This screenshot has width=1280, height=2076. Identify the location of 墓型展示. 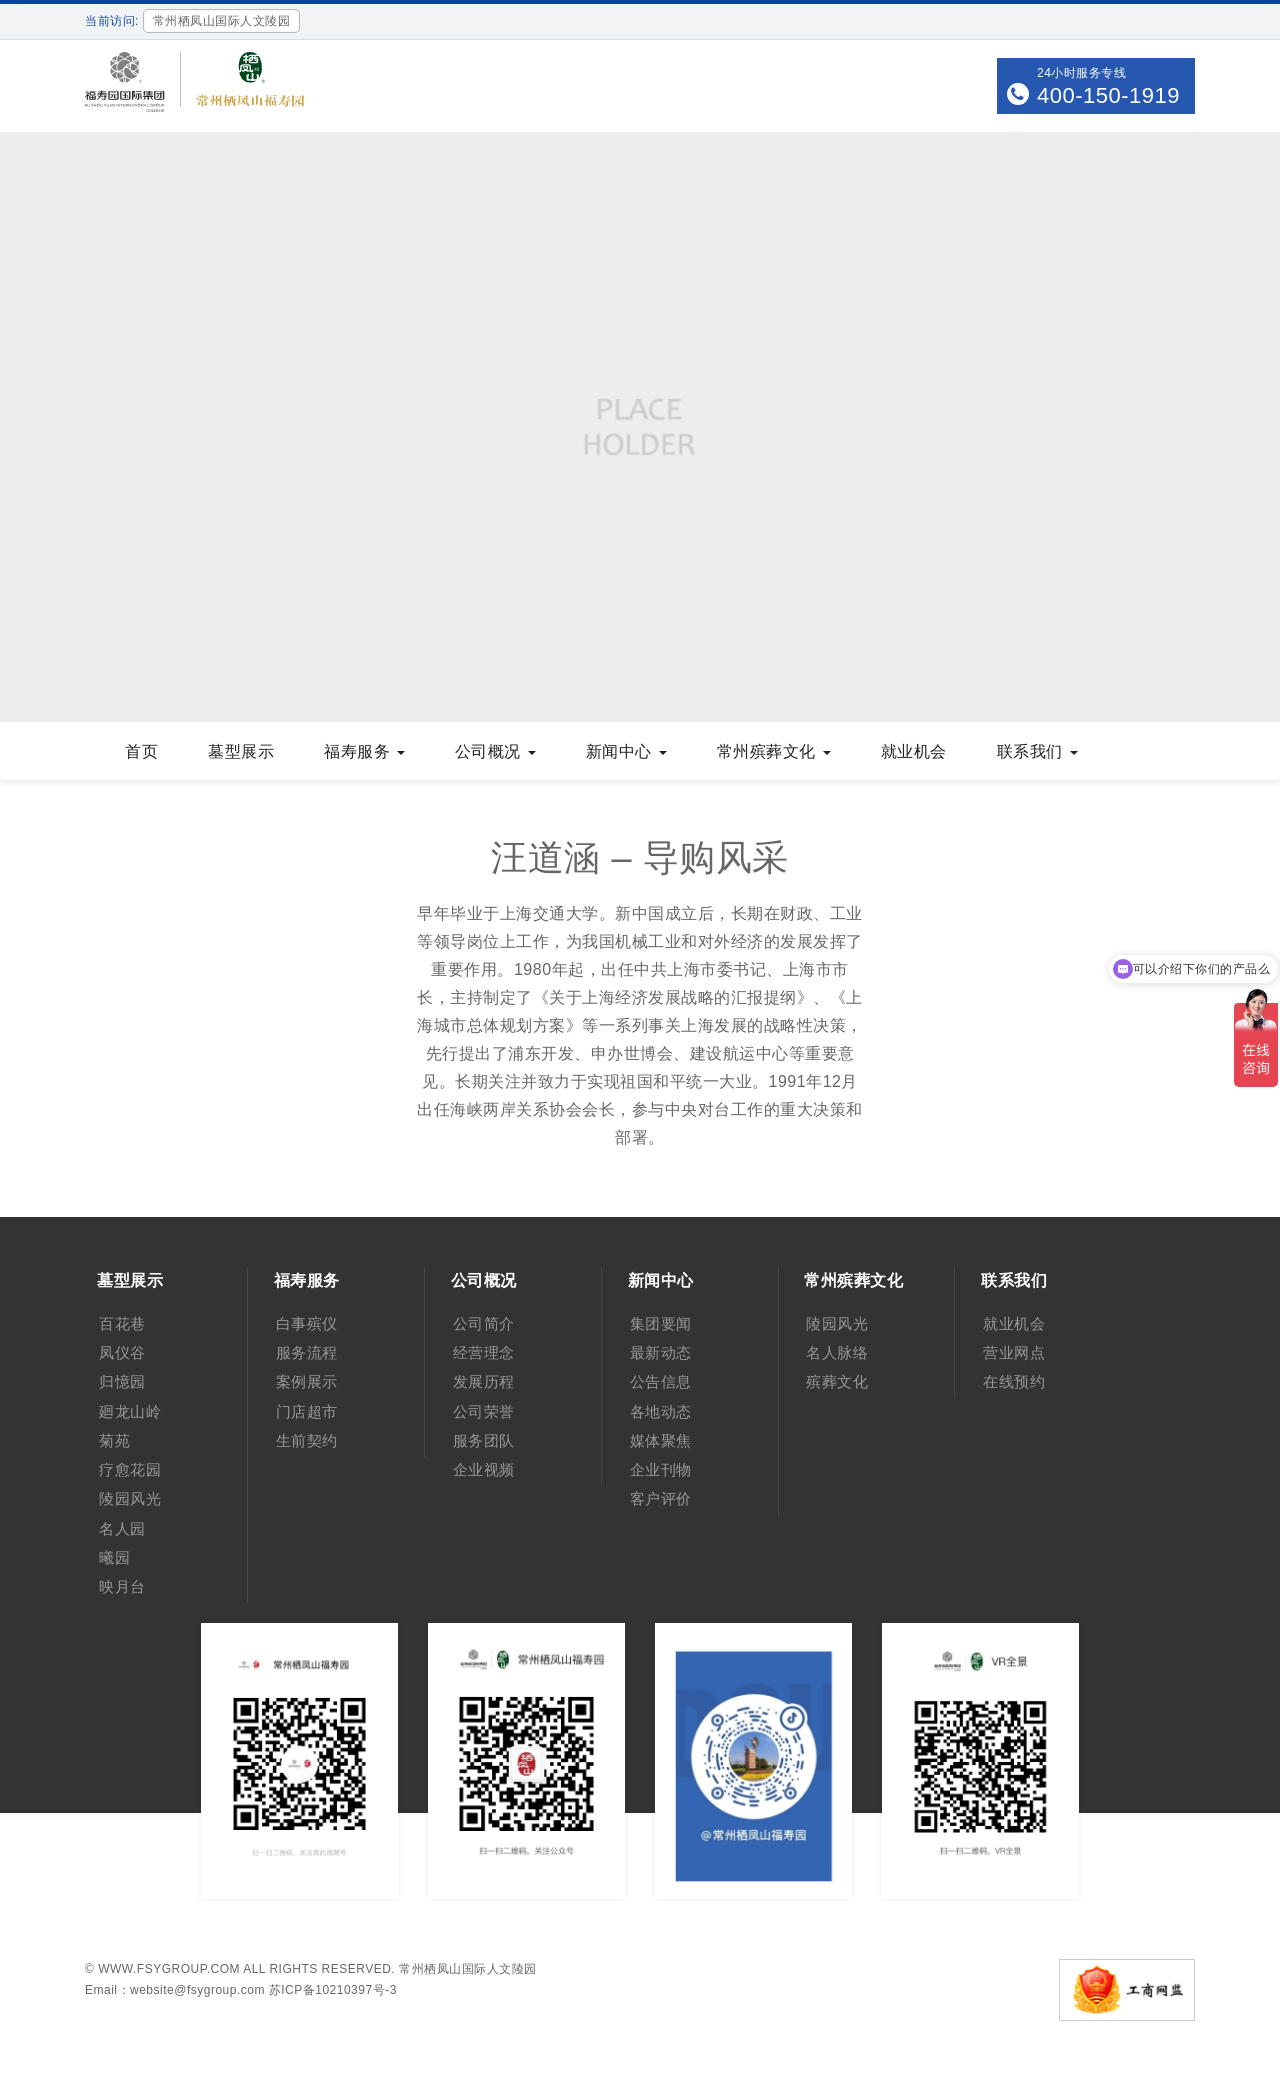
(241, 751).